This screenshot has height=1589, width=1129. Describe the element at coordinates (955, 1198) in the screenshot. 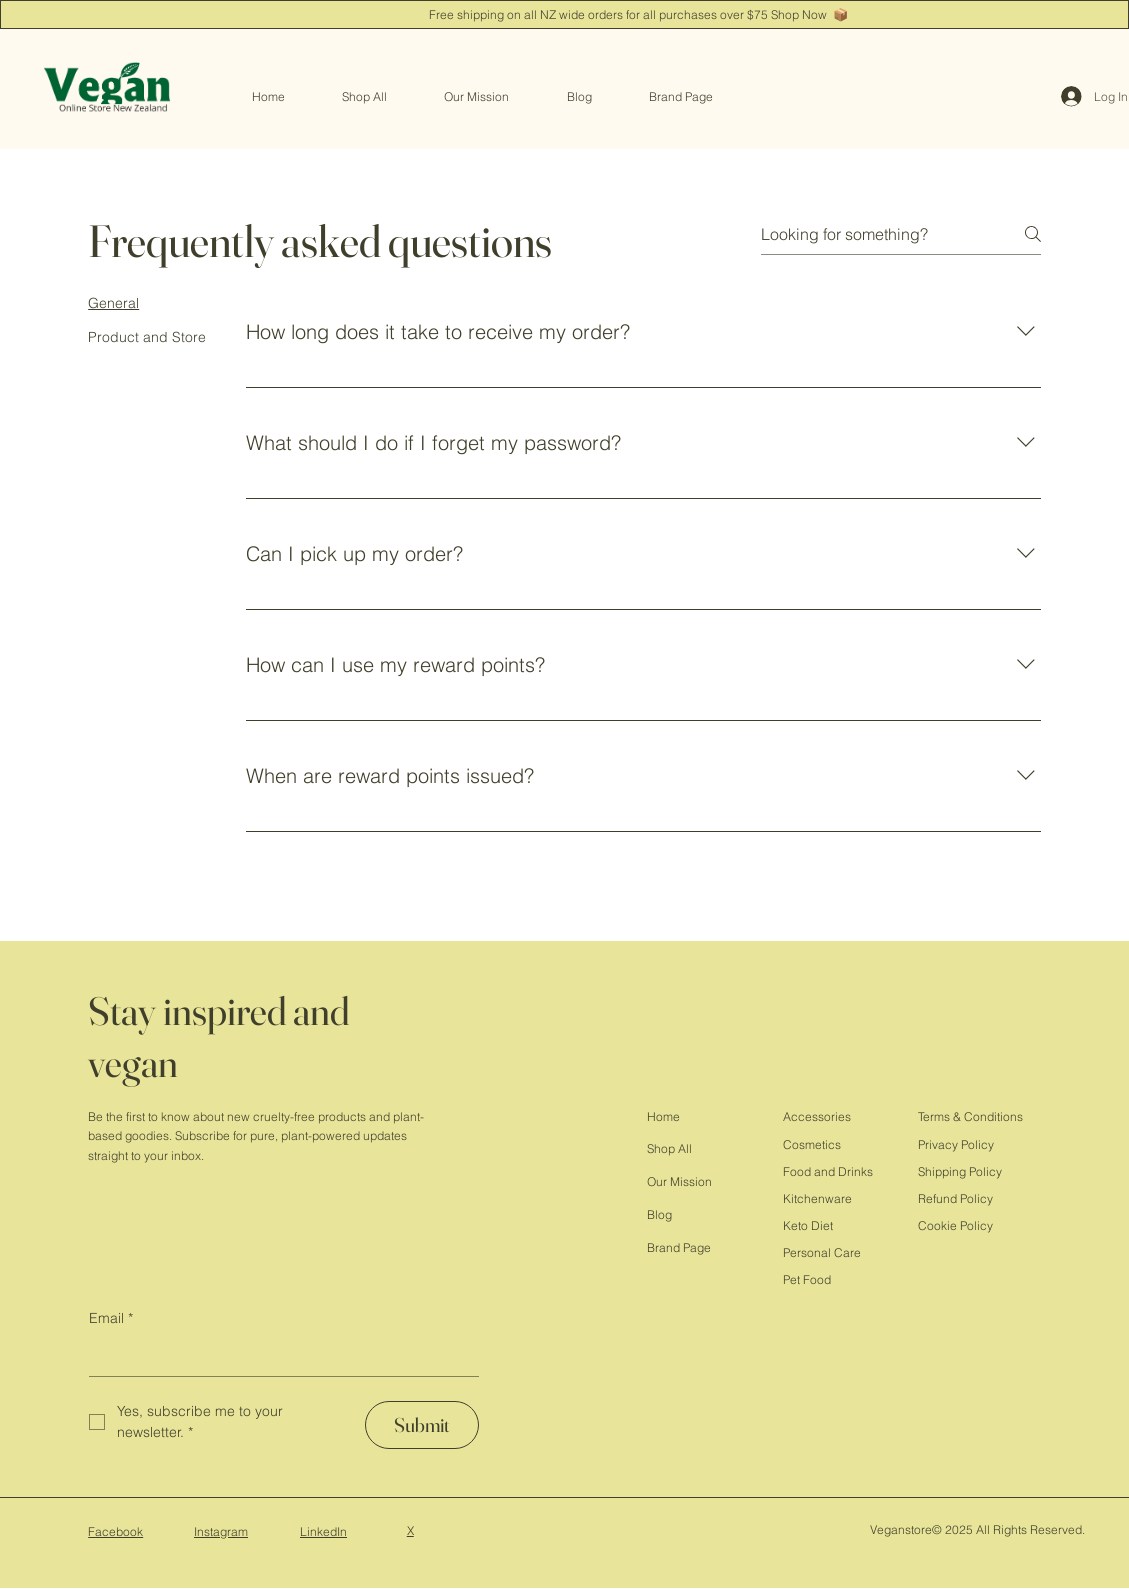

I see `Refund Policy` at that location.